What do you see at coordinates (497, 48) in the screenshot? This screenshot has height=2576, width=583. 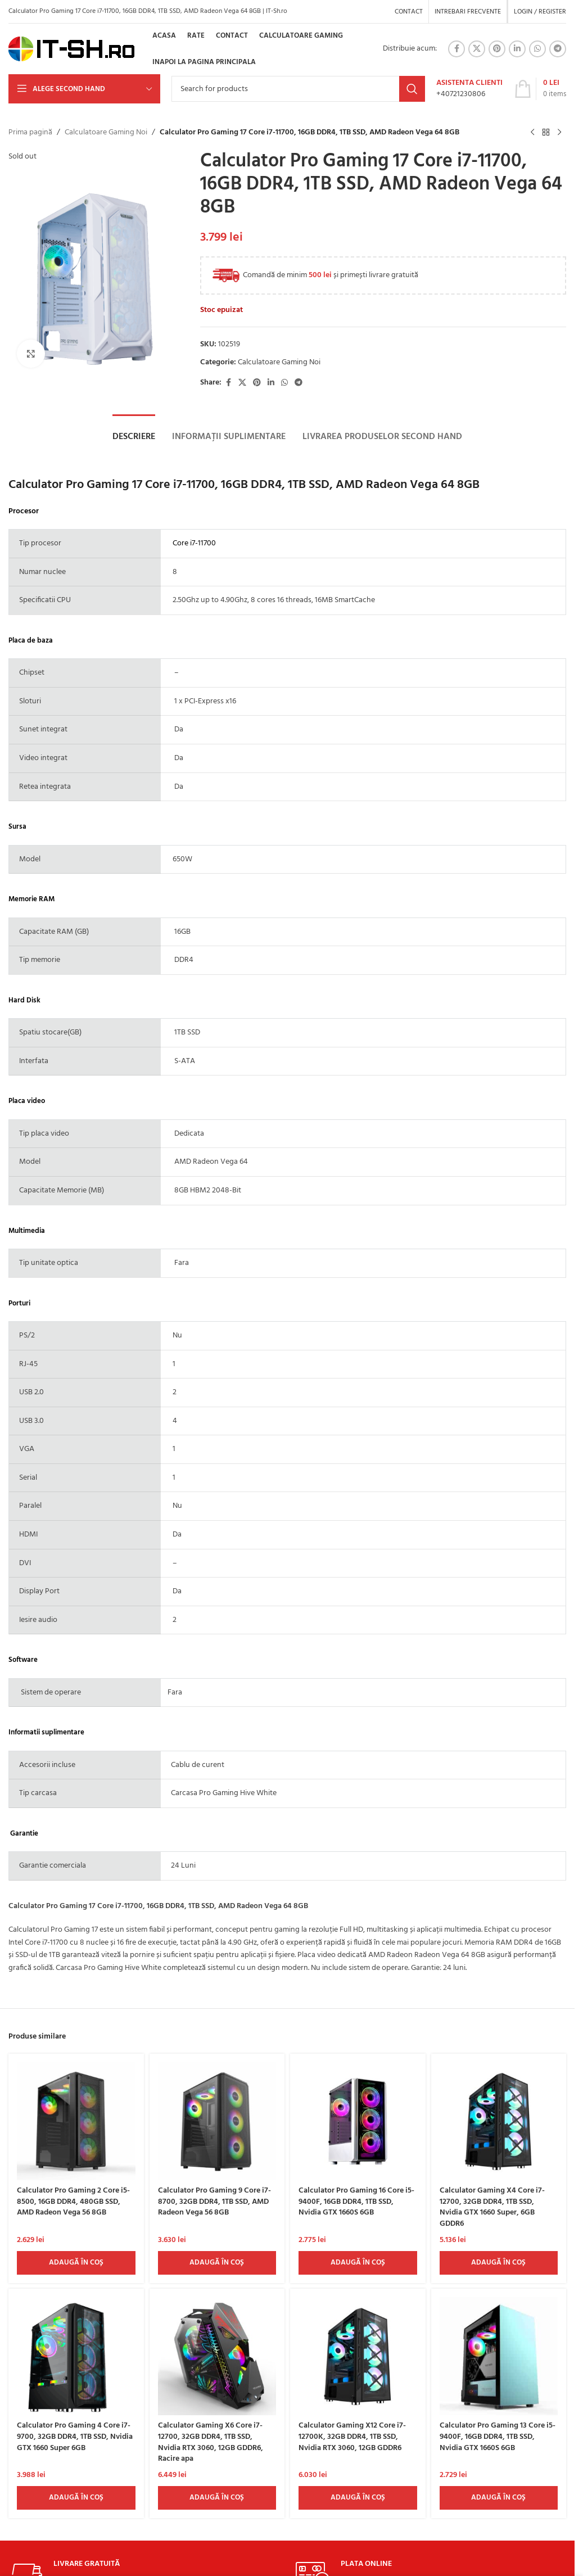 I see `[Pinterest social link]` at bounding box center [497, 48].